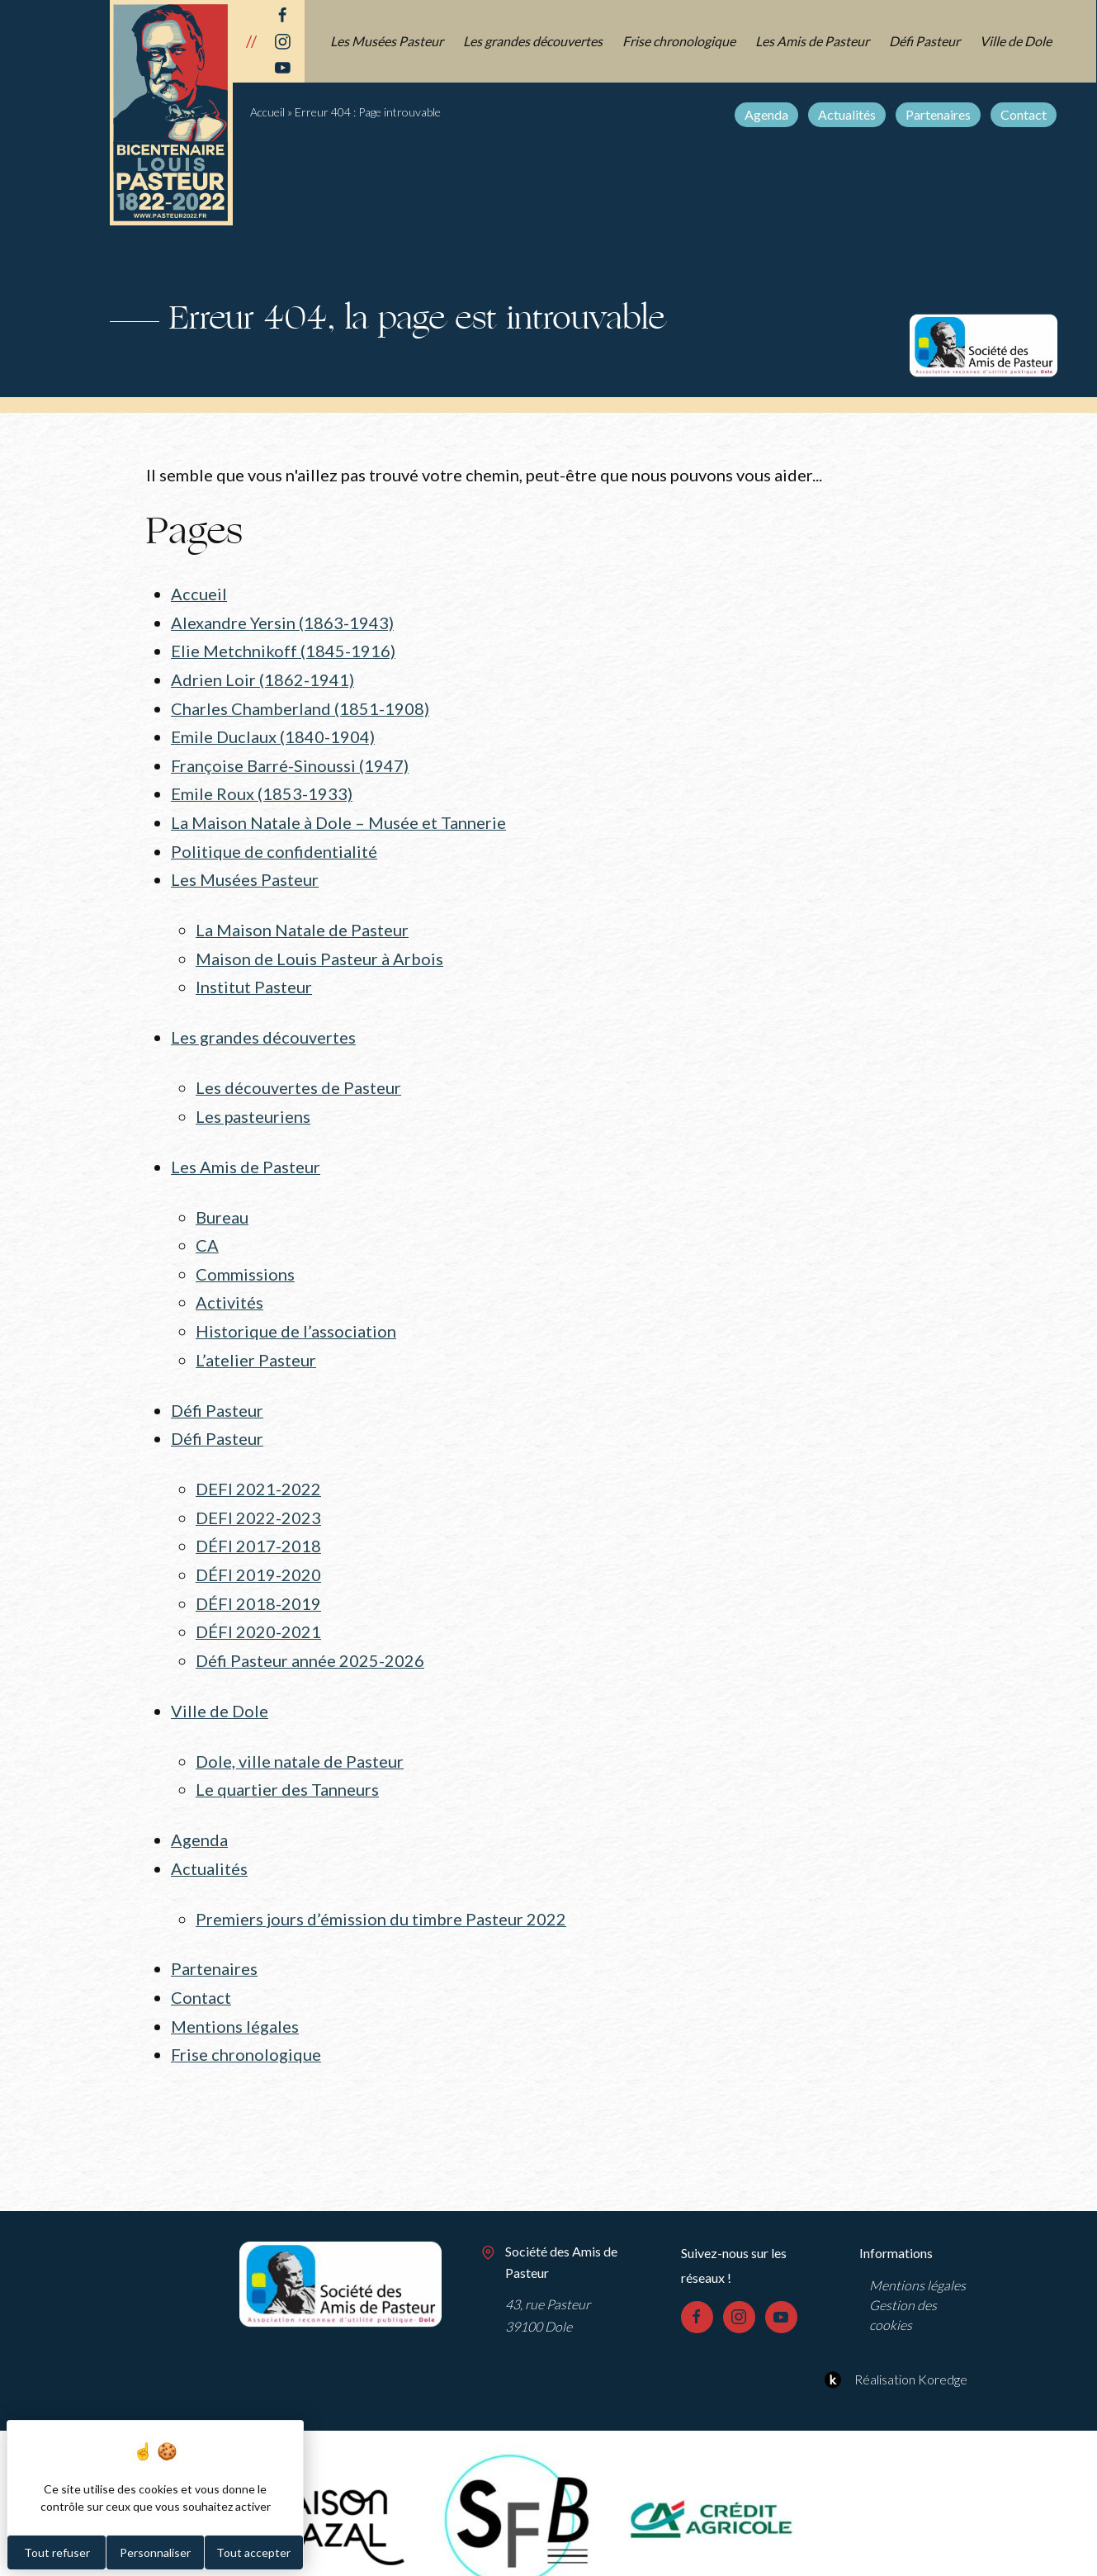 This screenshot has height=2576, width=1097. Describe the element at coordinates (903, 2284) in the screenshot. I see `Gestion des cookies` at that location.